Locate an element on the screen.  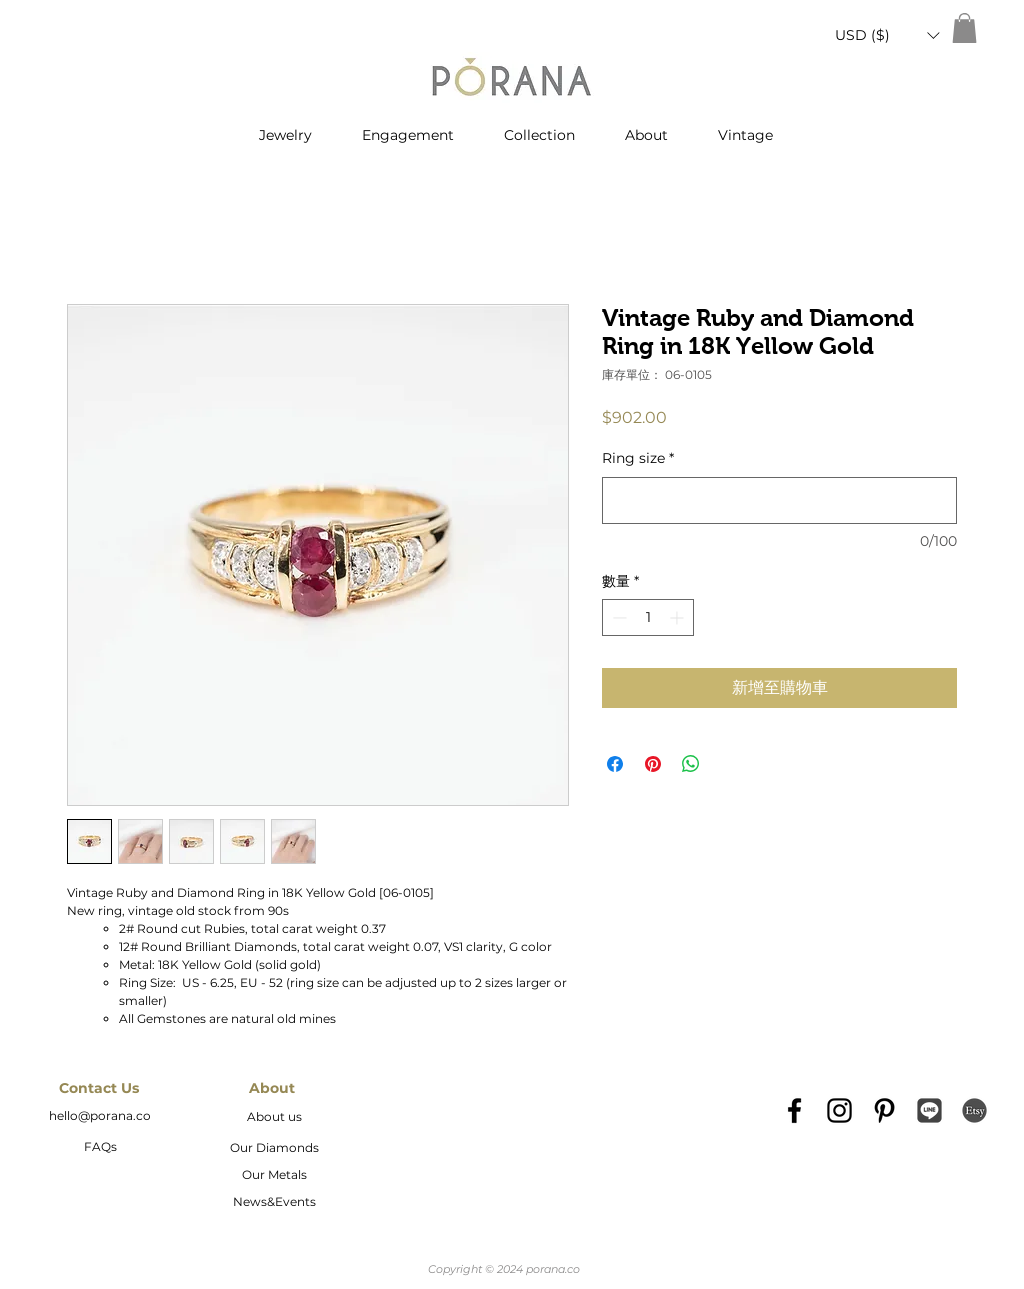
[listbox] is located at coordinates (887, 35).